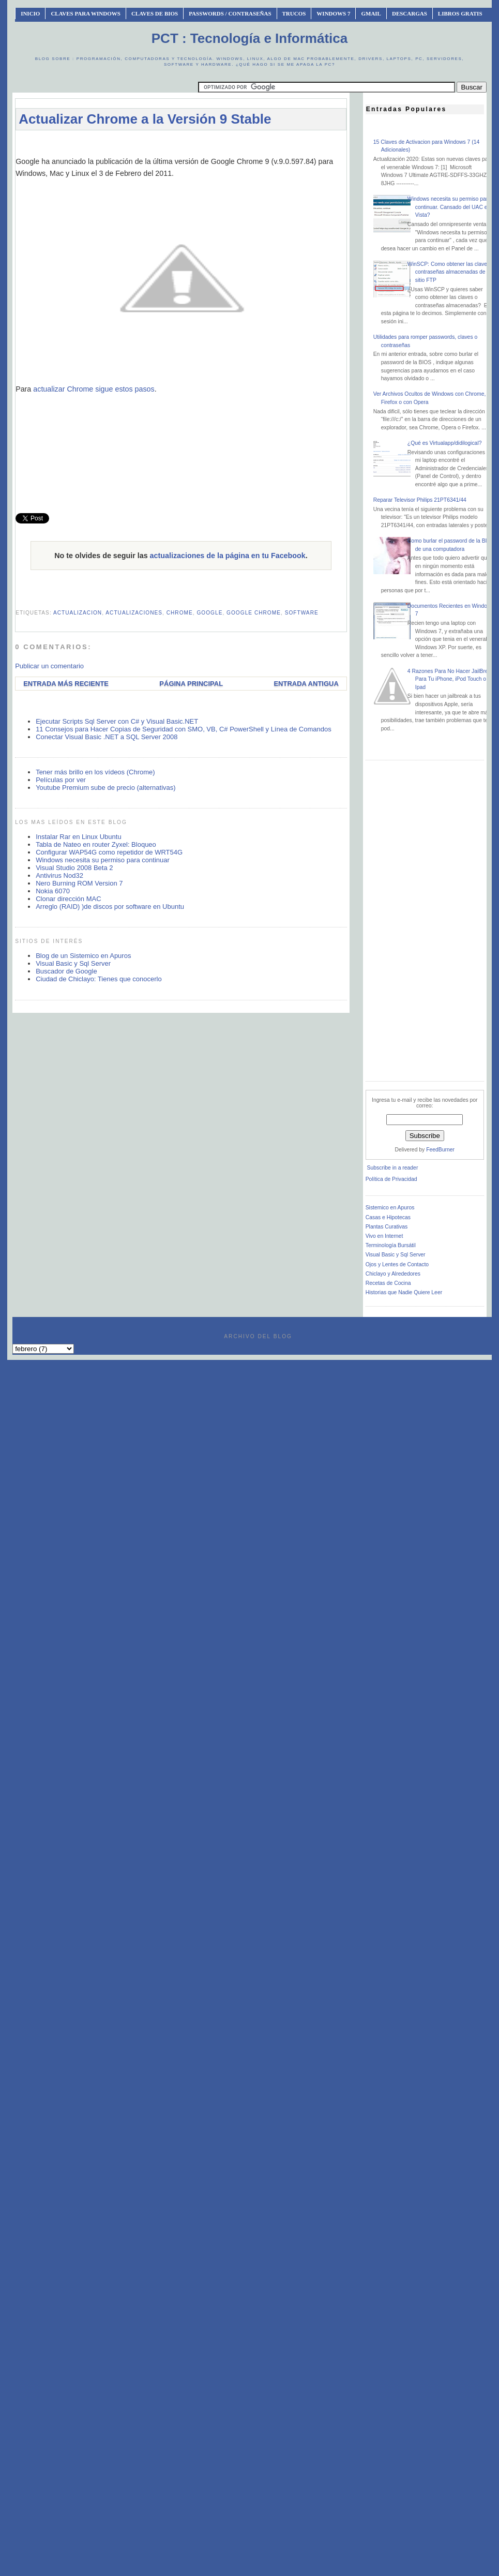 The width and height of the screenshot is (499, 2576). I want to click on actualizaciones, so click(133, 613).